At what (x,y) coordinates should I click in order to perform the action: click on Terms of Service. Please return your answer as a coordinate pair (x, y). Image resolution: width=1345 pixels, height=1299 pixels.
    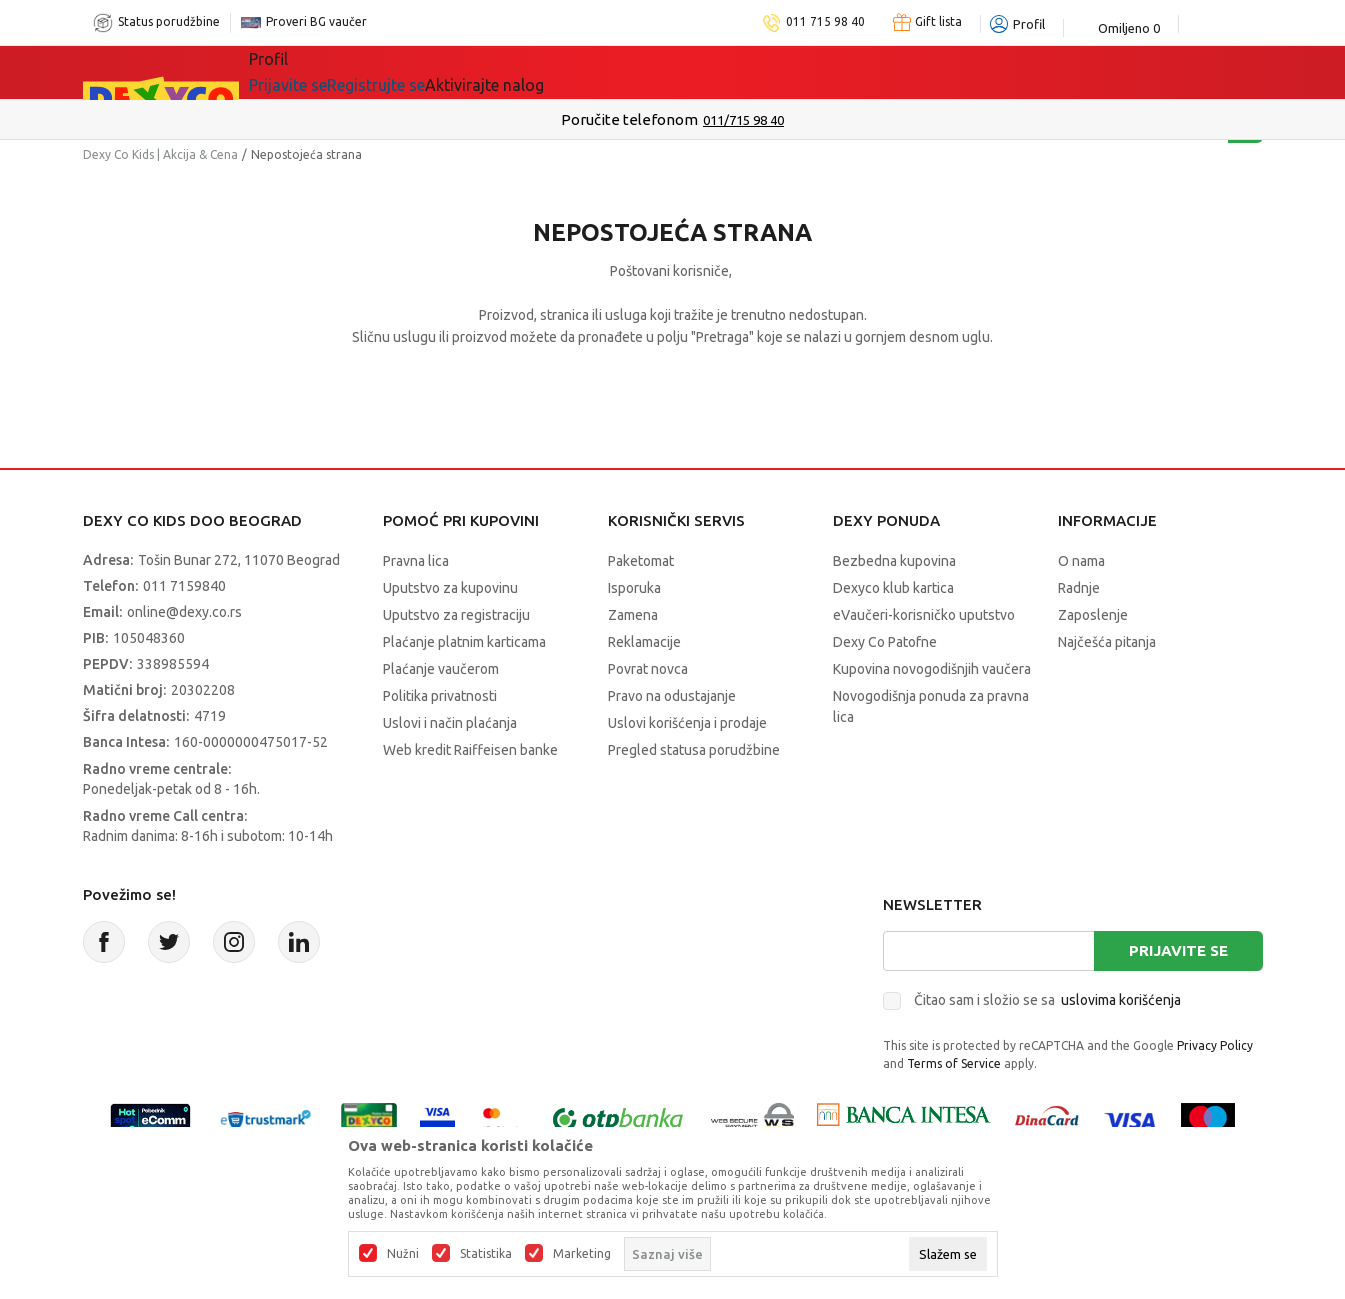
    Looking at the image, I should click on (954, 1063).